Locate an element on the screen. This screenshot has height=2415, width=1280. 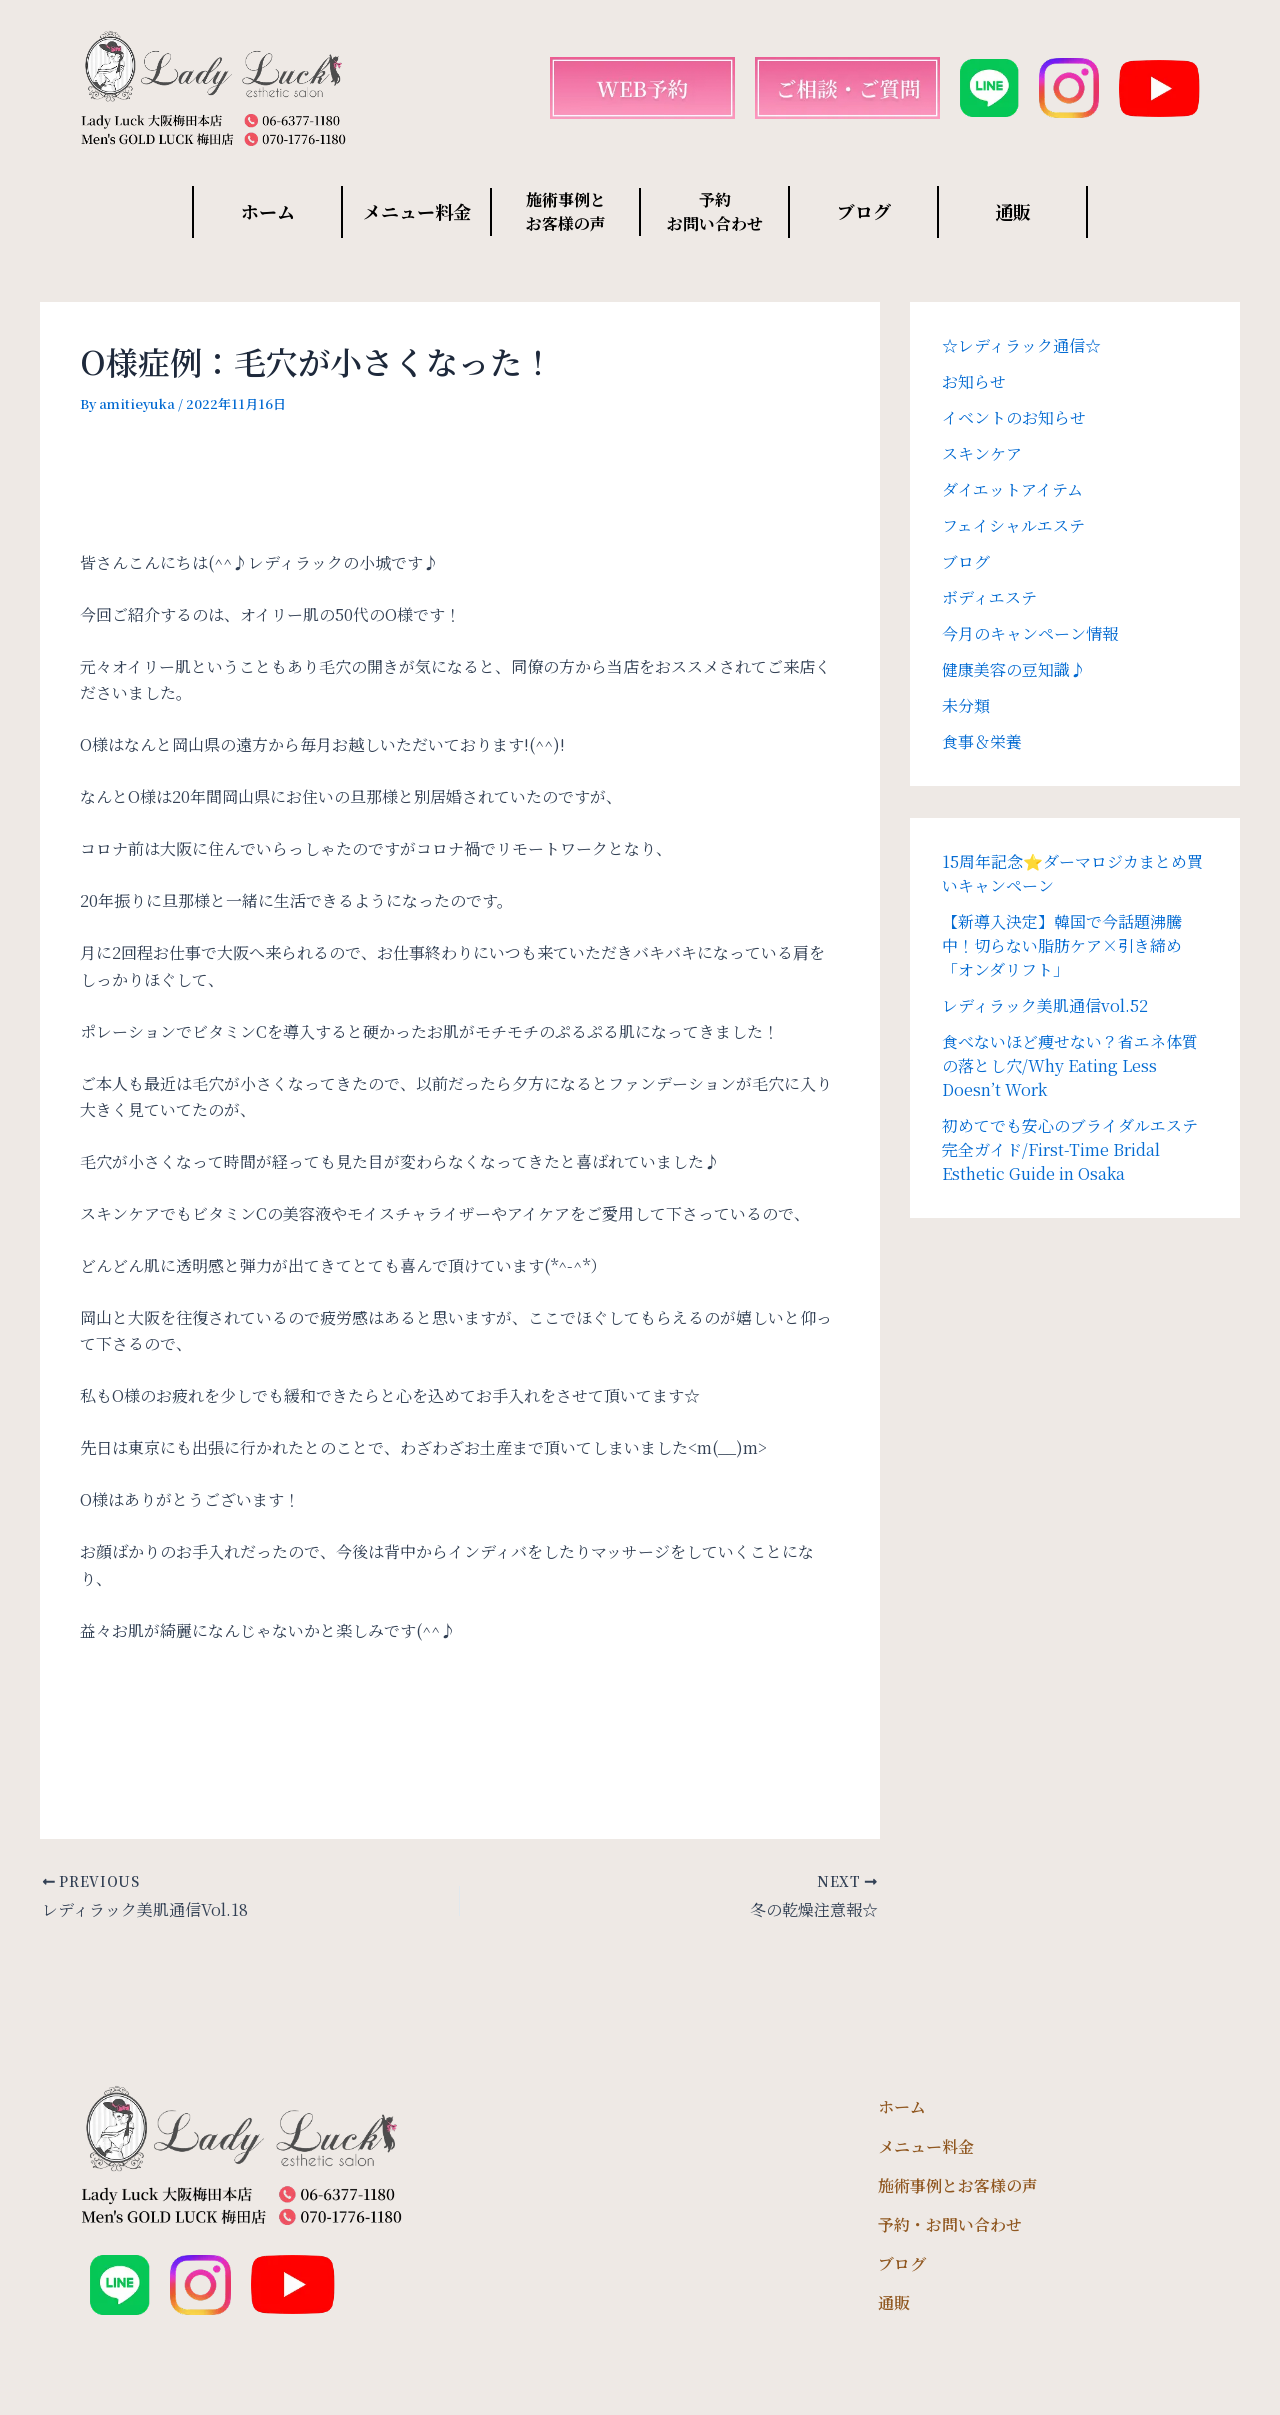
ホーム is located at coordinates (268, 211).